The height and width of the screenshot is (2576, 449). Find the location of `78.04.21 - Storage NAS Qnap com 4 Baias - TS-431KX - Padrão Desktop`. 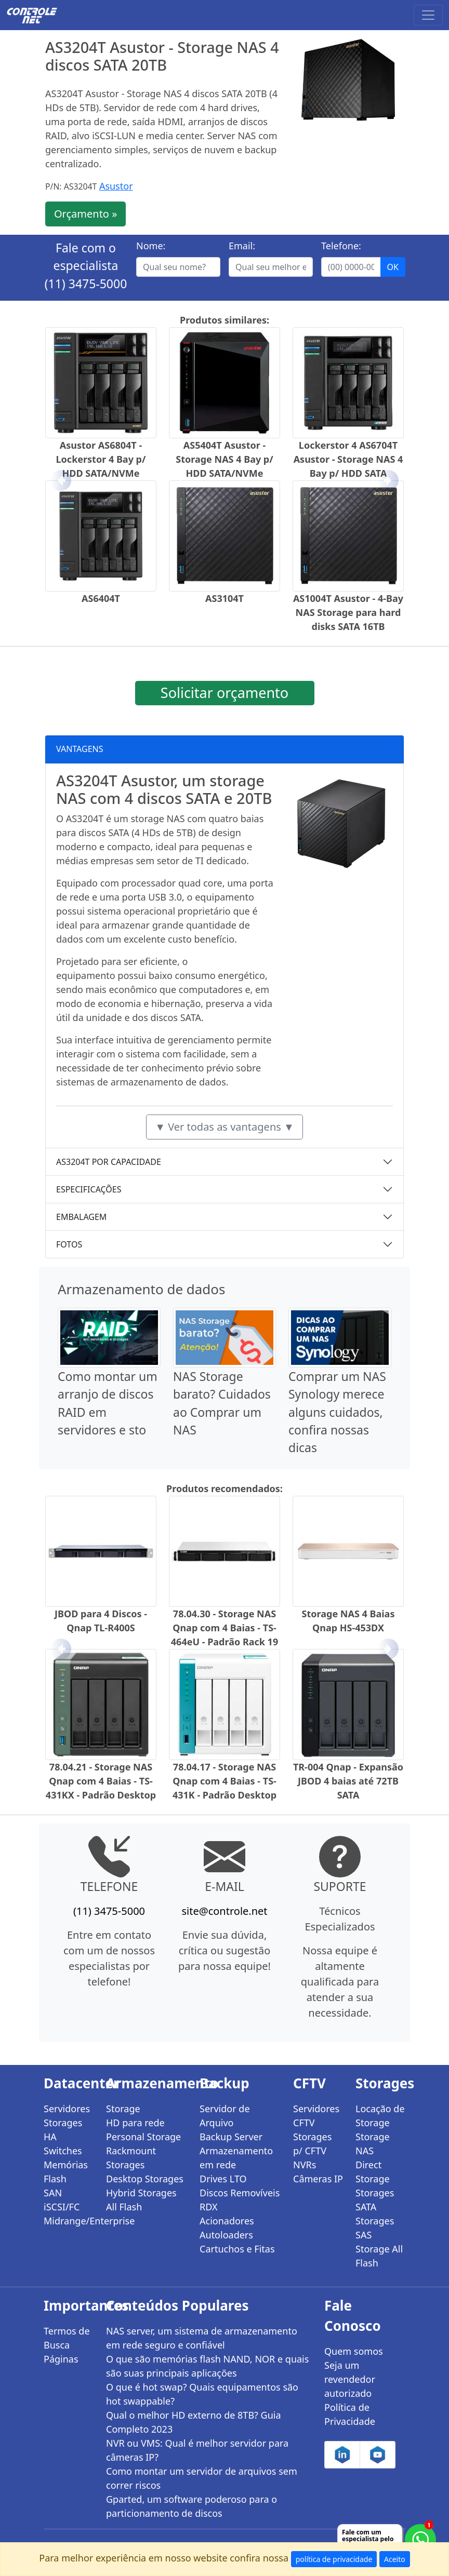

78.04.21 - Storage NAS Qnap com 4 Baias - TS-431KX - Padrão Desktop is located at coordinates (101, 1781).